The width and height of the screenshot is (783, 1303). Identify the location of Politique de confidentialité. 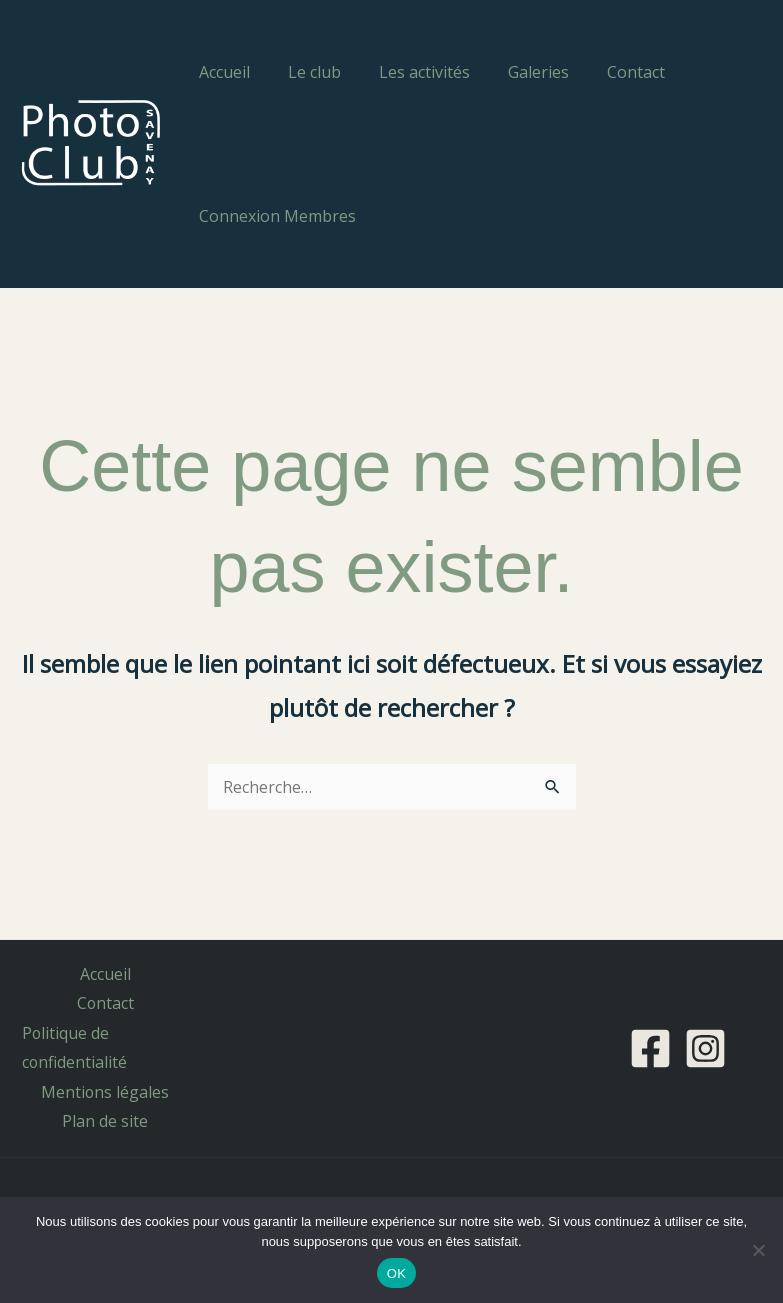
(73, 1048).